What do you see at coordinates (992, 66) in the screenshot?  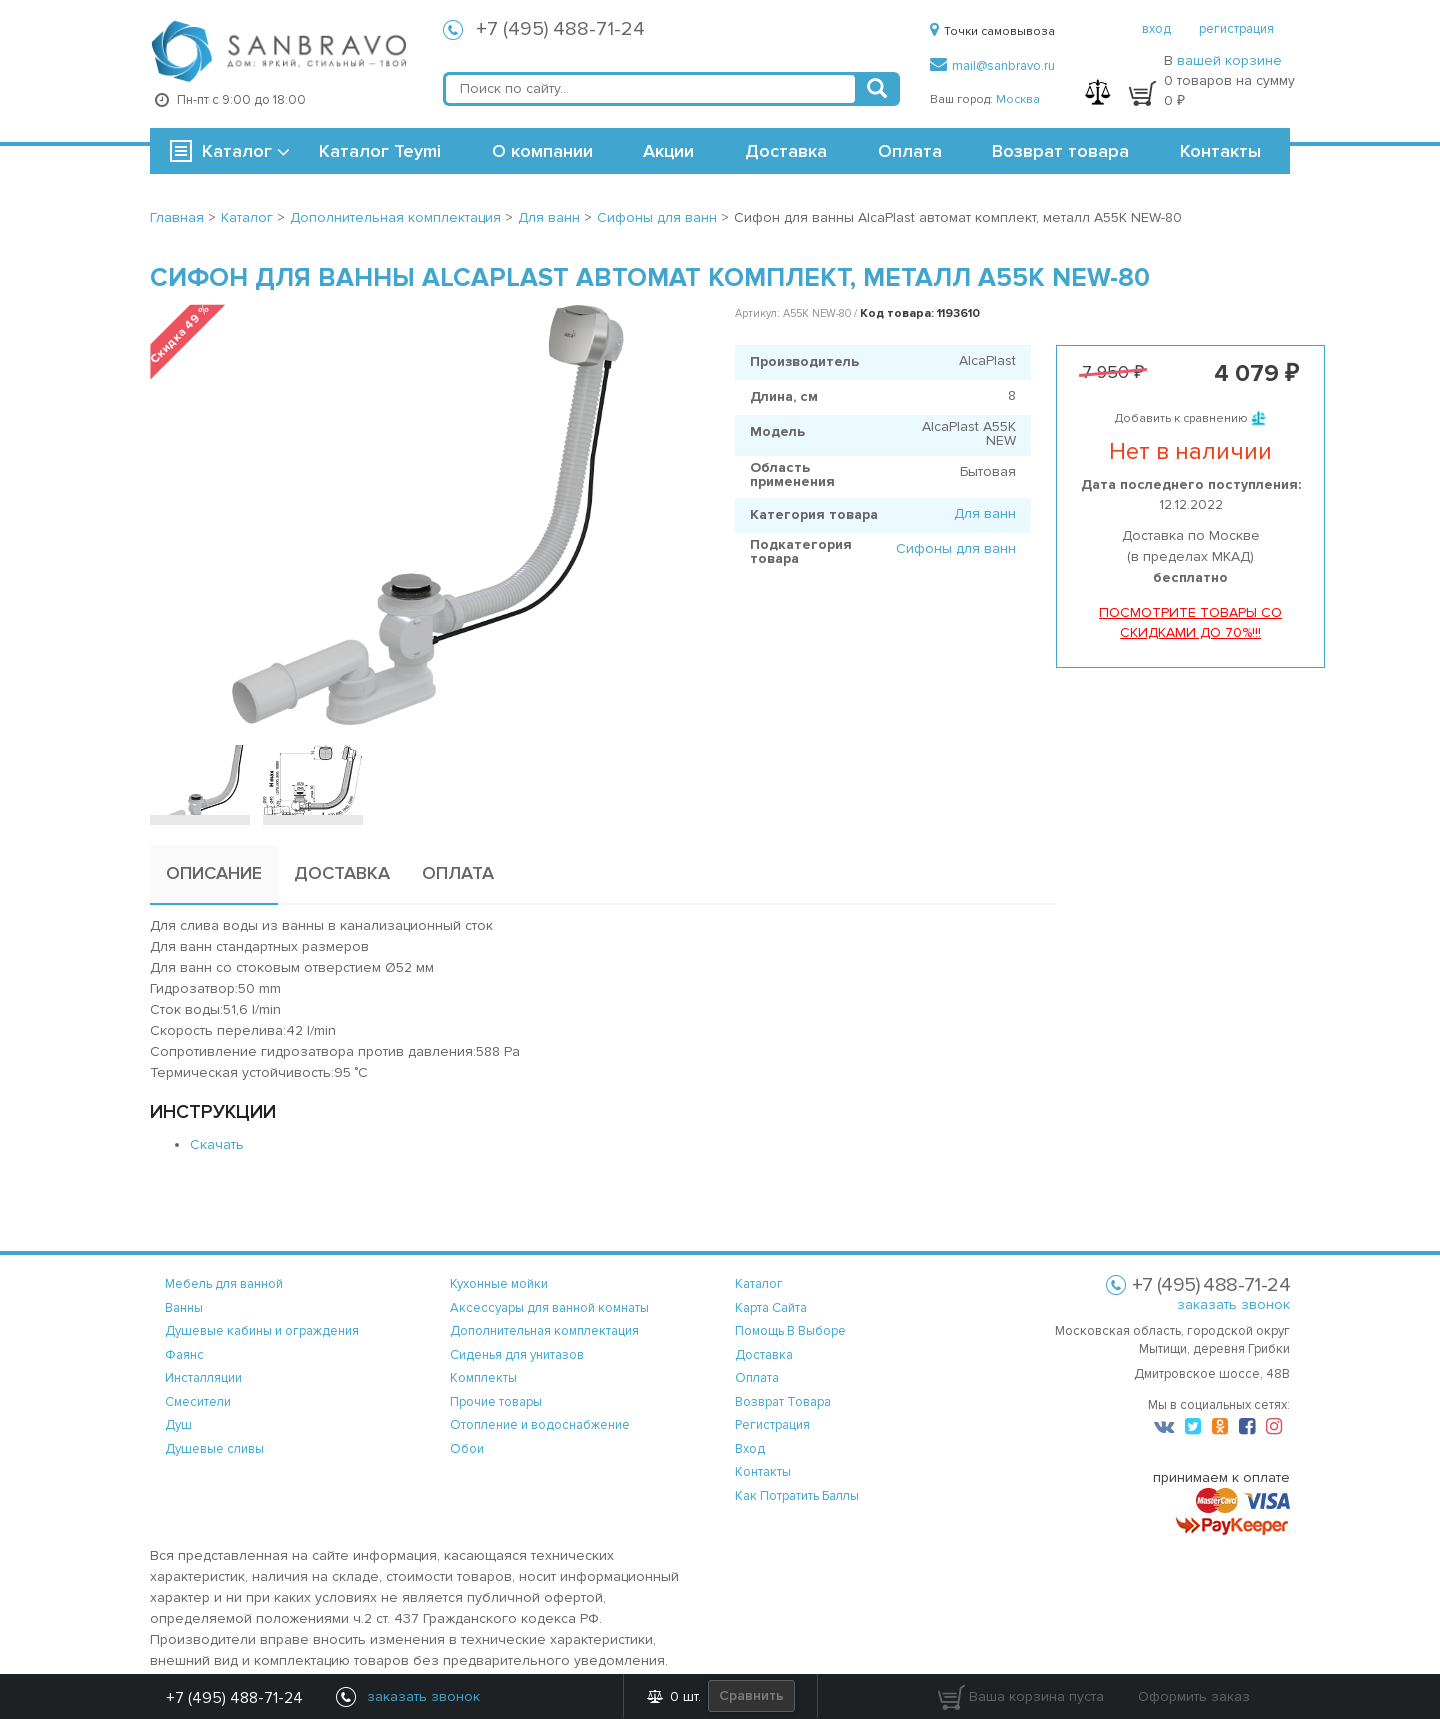 I see `mail@sanbravo.ru` at bounding box center [992, 66].